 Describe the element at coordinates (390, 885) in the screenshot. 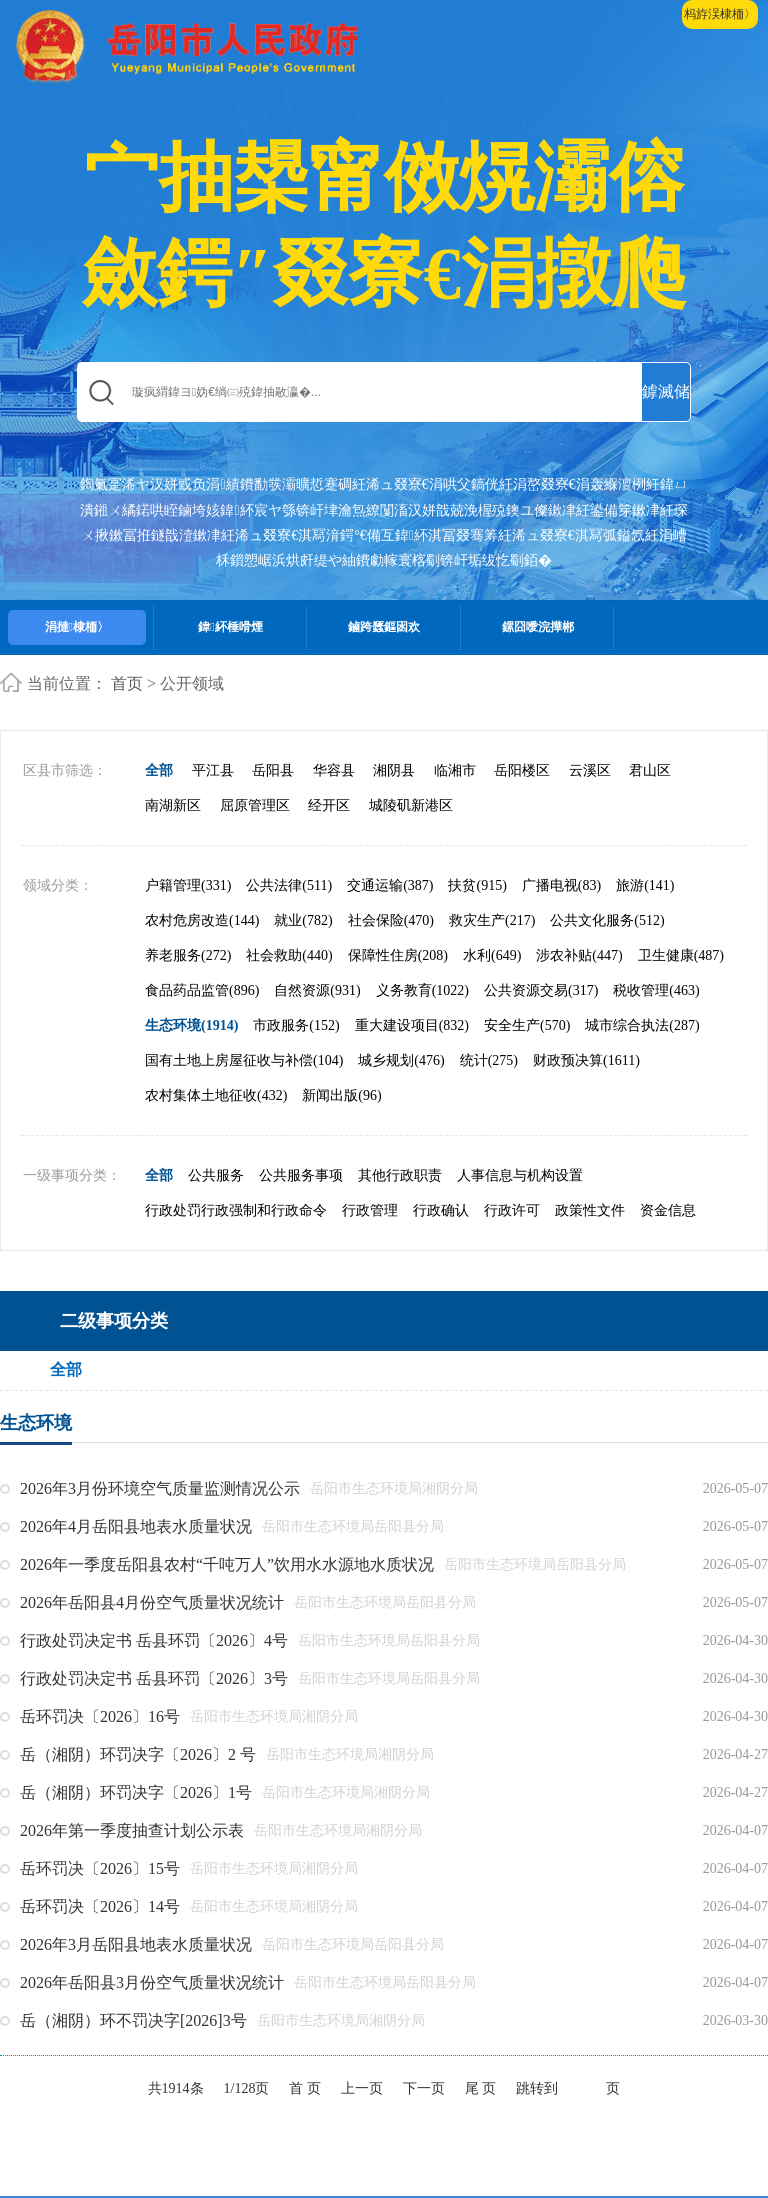

I see `交通运输(387)` at that location.